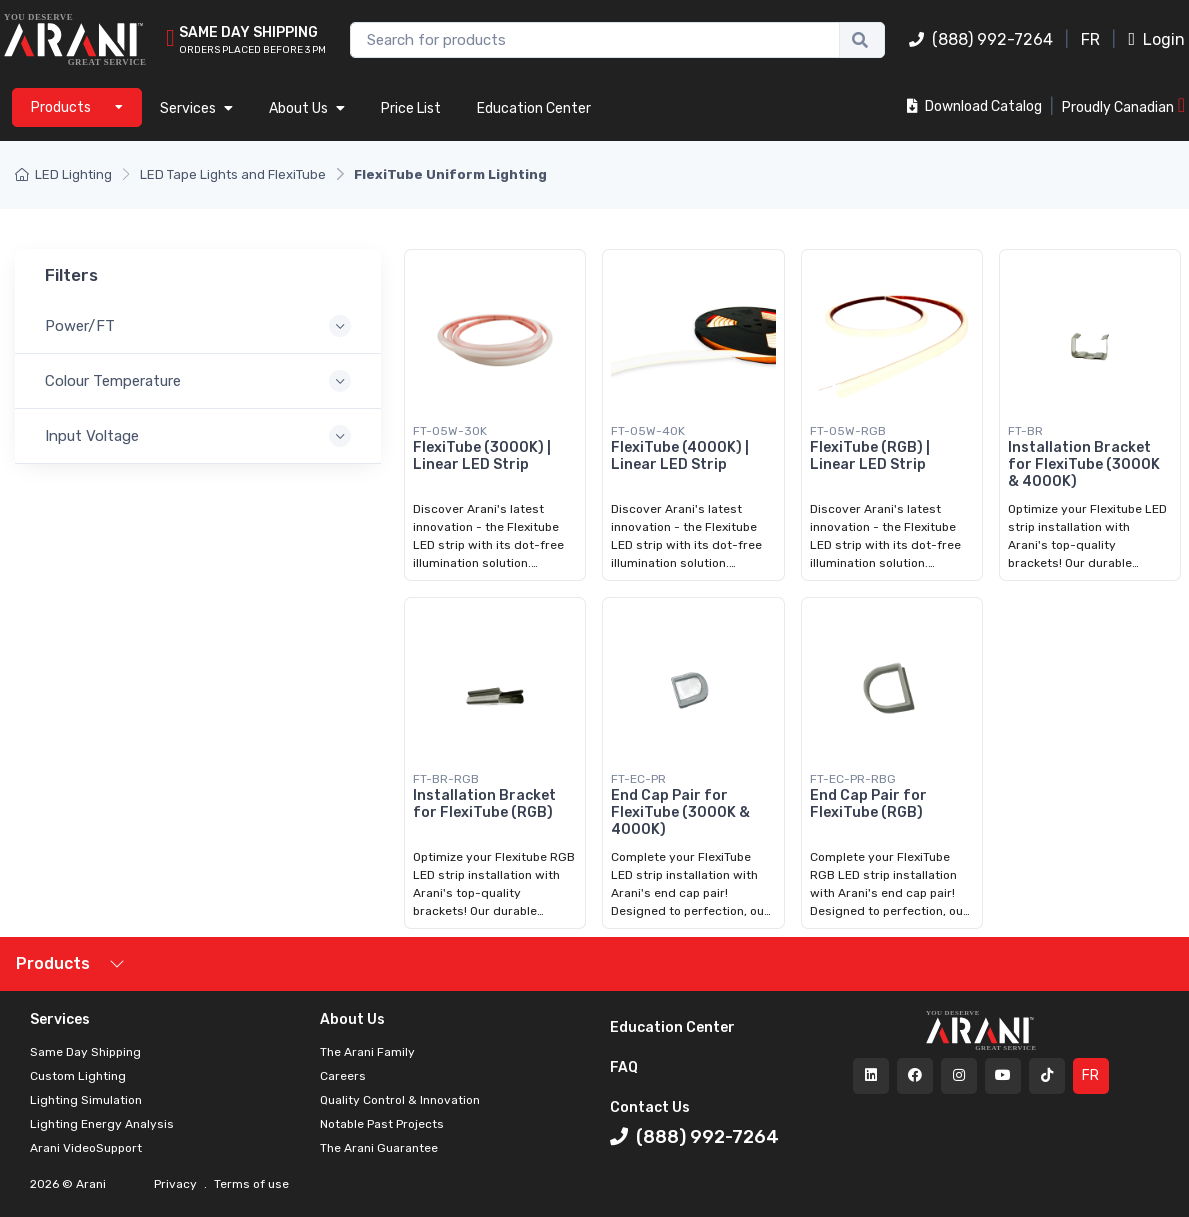  What do you see at coordinates (379, 1148) in the screenshot?
I see `The Arani Guarantee` at bounding box center [379, 1148].